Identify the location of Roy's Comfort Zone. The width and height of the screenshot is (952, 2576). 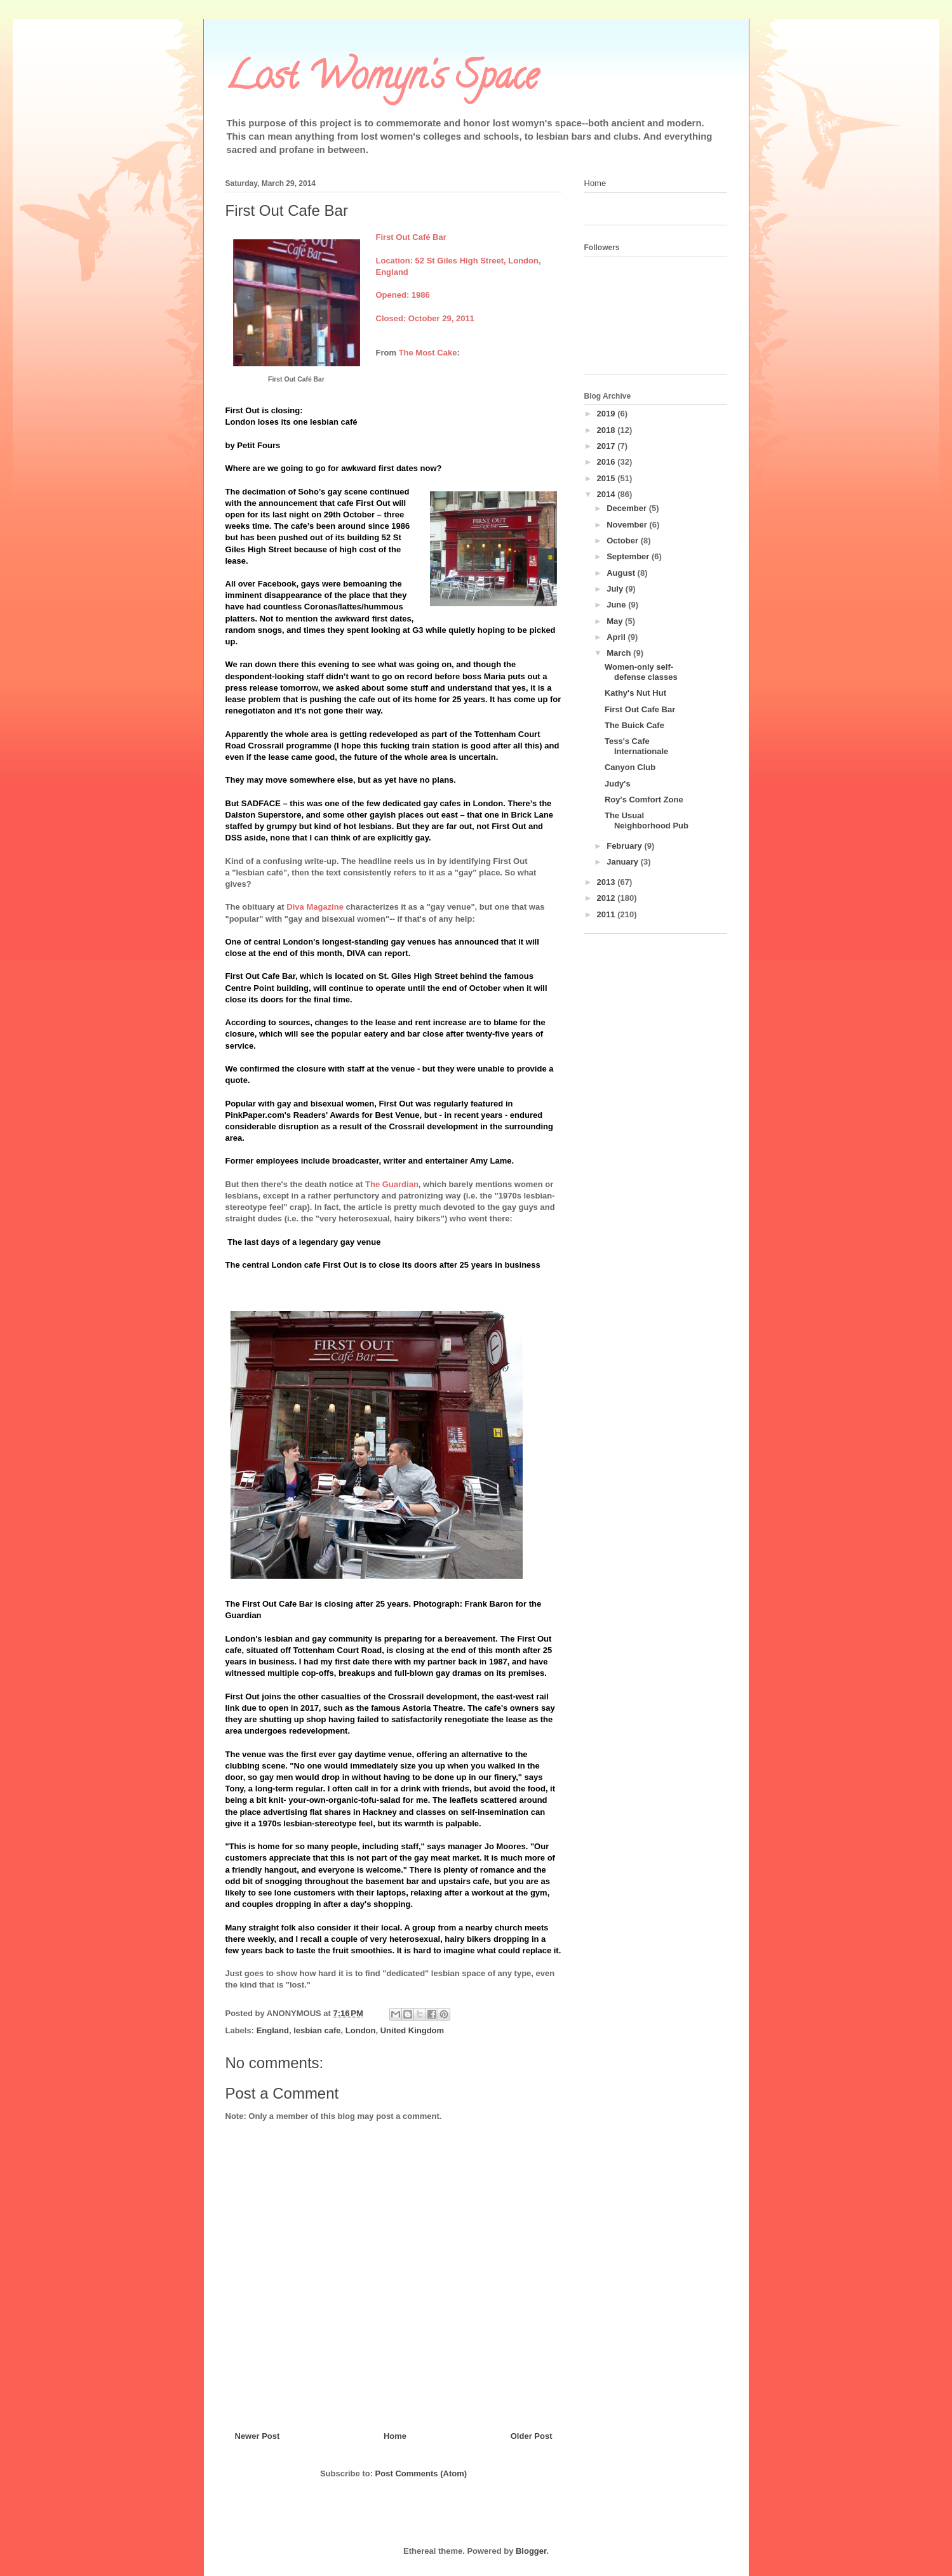
(644, 799).